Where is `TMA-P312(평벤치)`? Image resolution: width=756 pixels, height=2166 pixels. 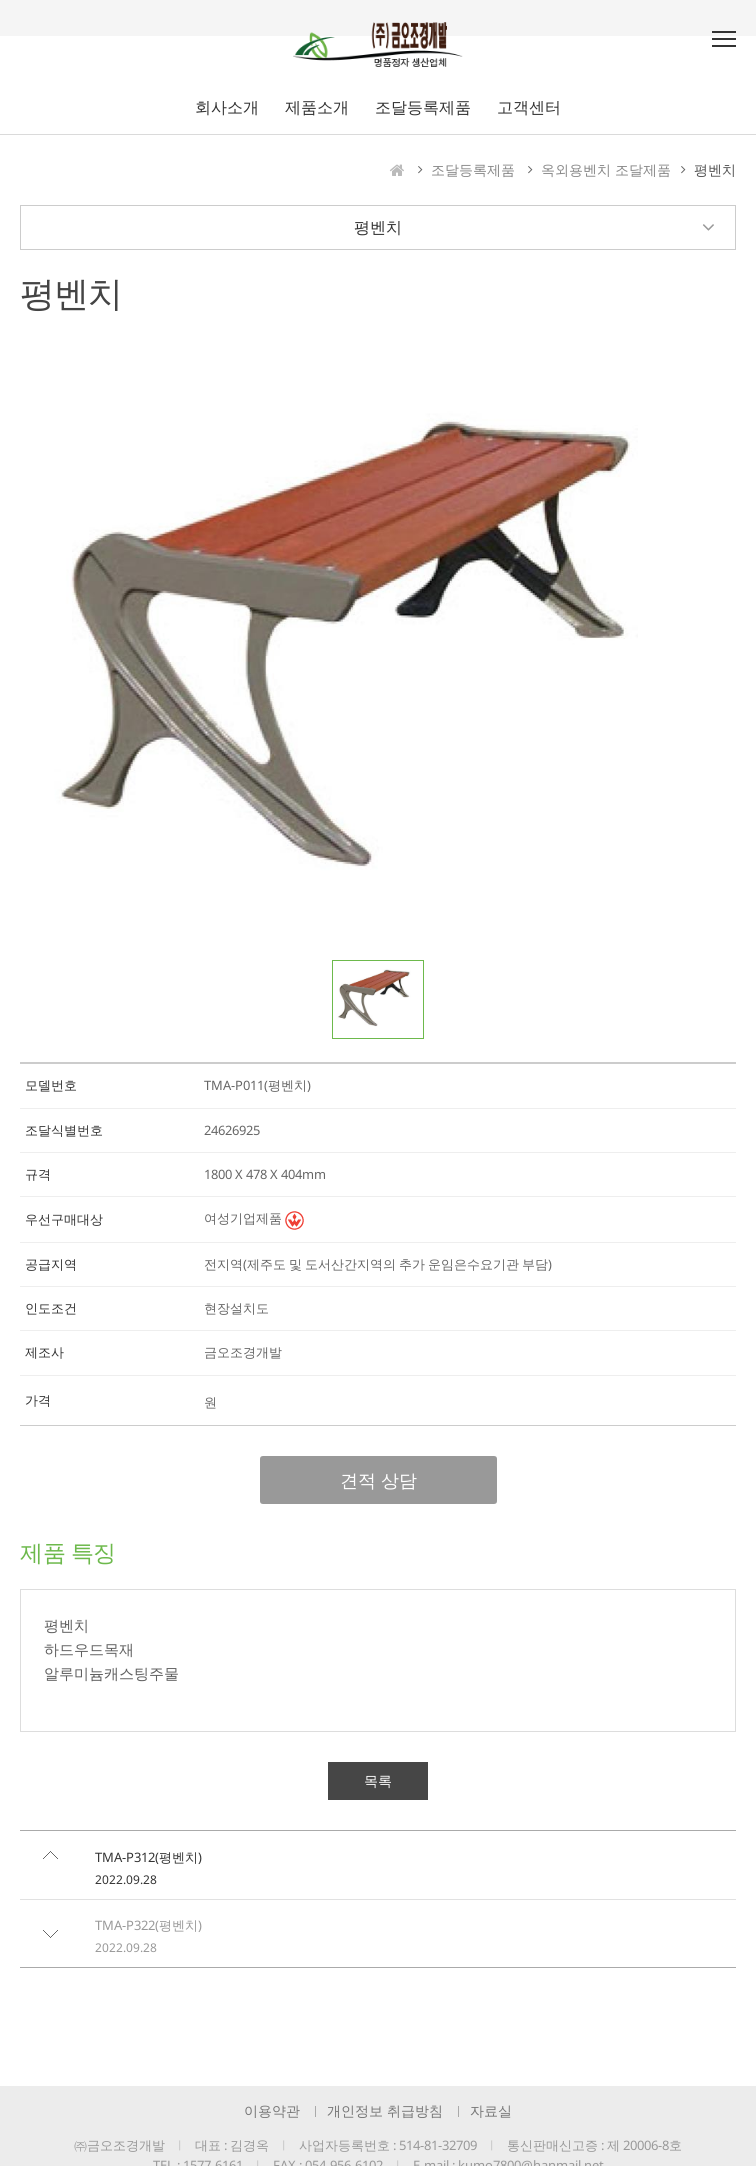 TMA-P312(평벤치) is located at coordinates (148, 1857).